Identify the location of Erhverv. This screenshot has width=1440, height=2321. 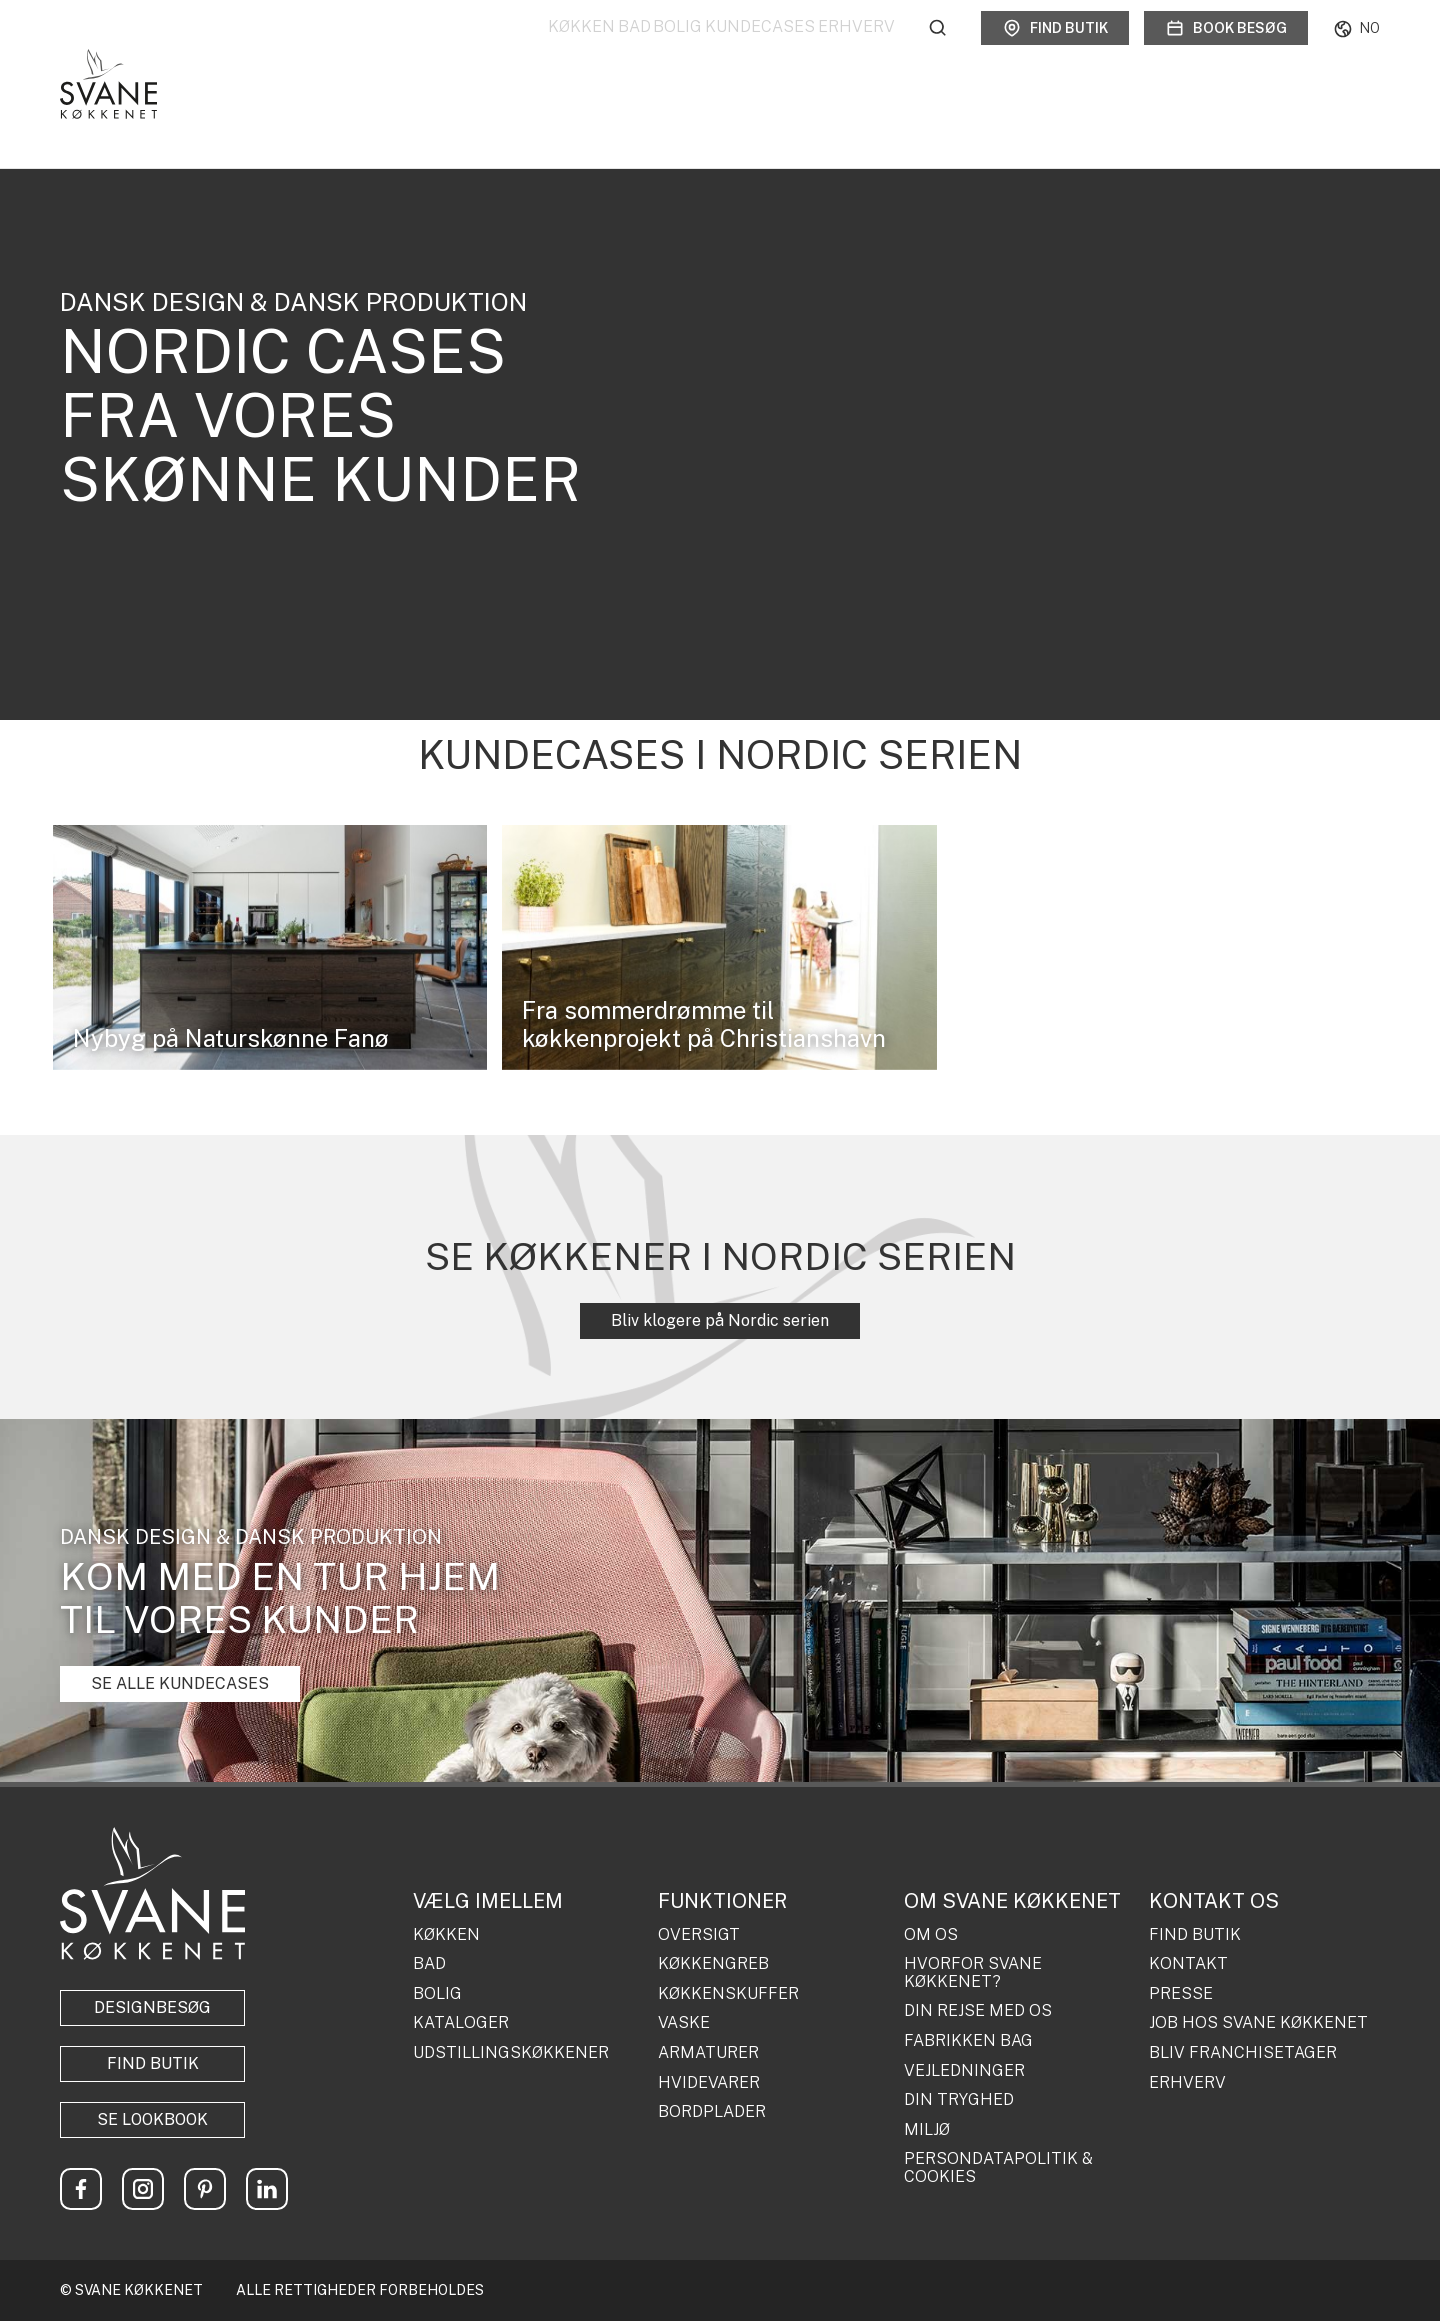
(856, 49).